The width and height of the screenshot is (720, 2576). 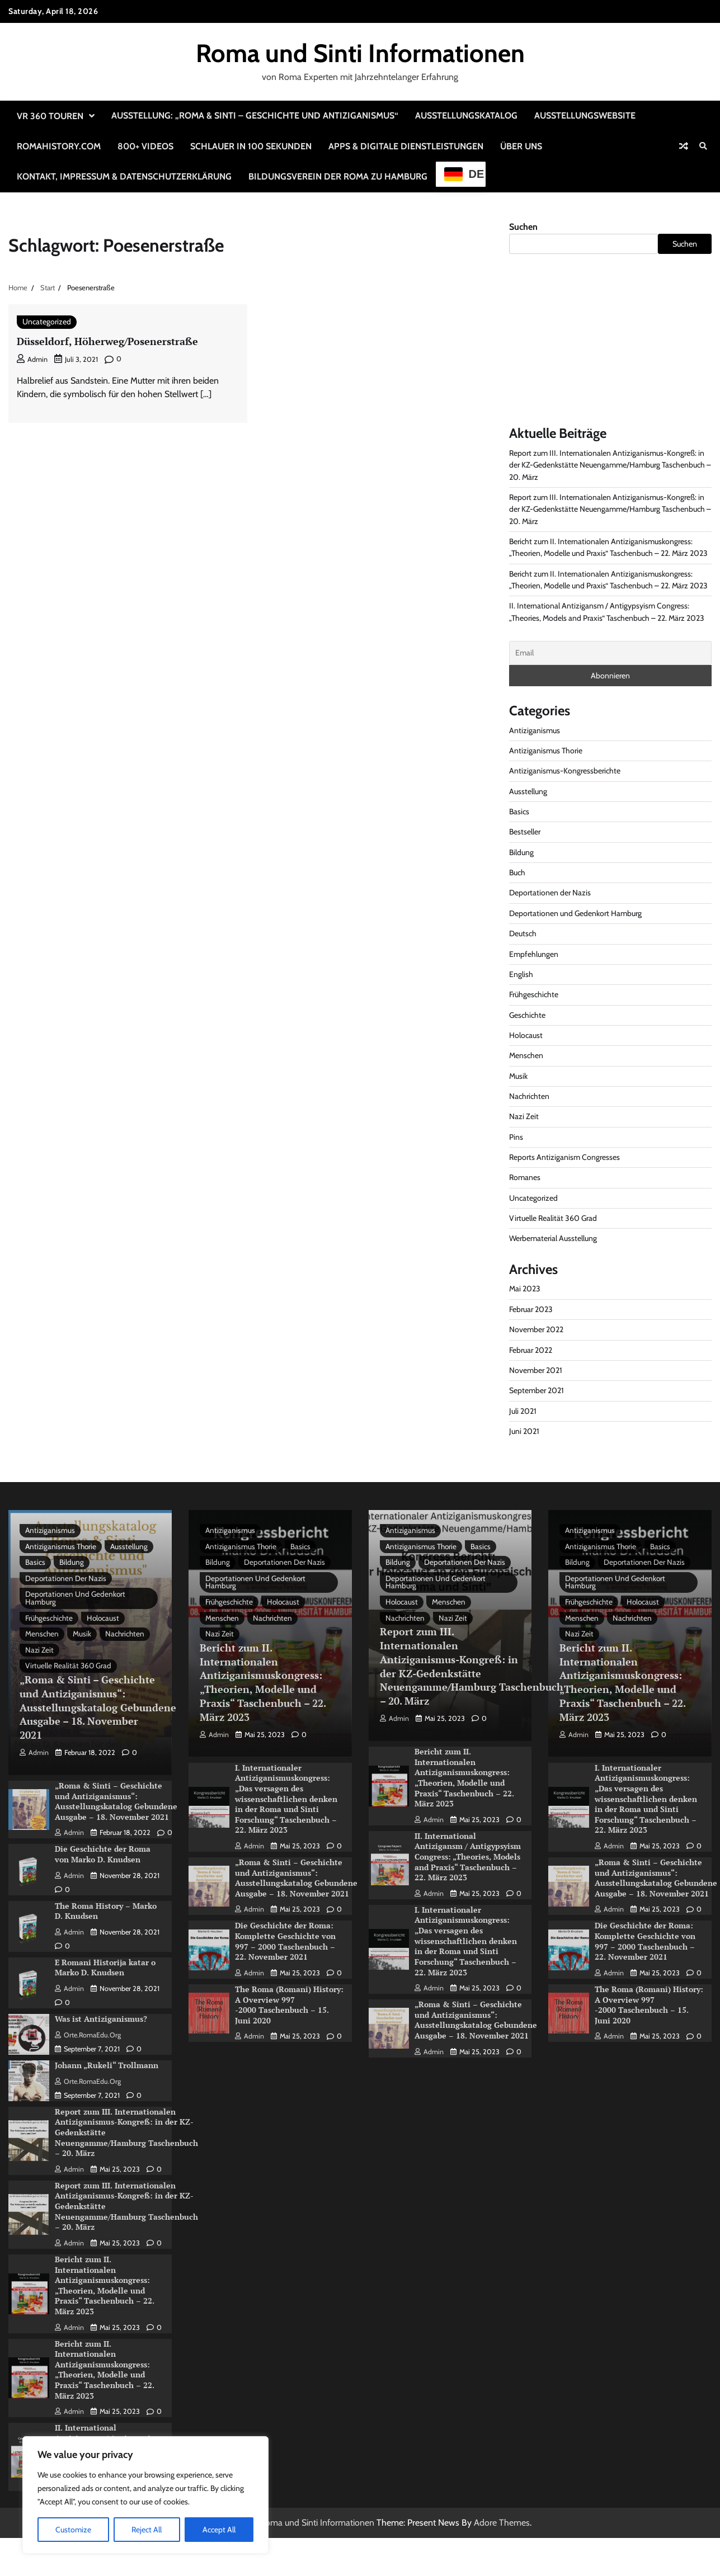 What do you see at coordinates (525, 832) in the screenshot?
I see `Bestseller` at bounding box center [525, 832].